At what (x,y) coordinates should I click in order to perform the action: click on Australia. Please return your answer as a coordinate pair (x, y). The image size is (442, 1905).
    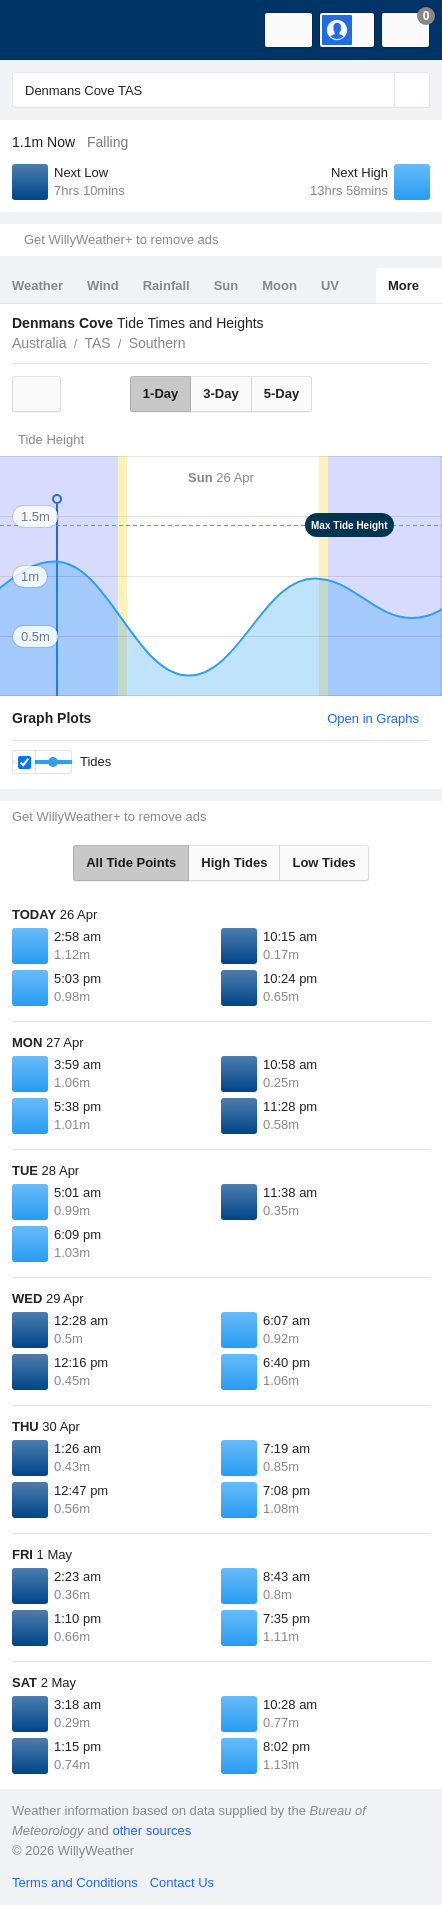
    Looking at the image, I should click on (39, 343).